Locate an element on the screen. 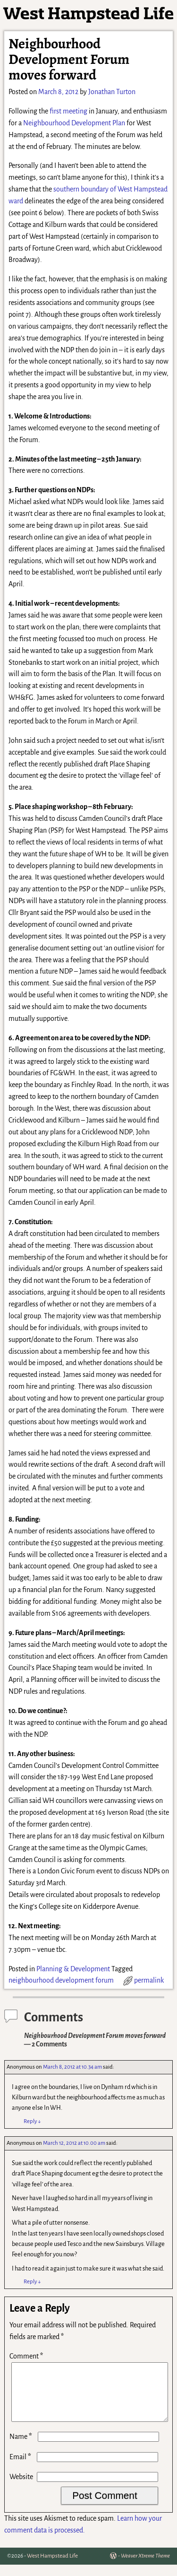 Image resolution: width=177 pixels, height=2576 pixels. first meeting is located at coordinates (68, 111).